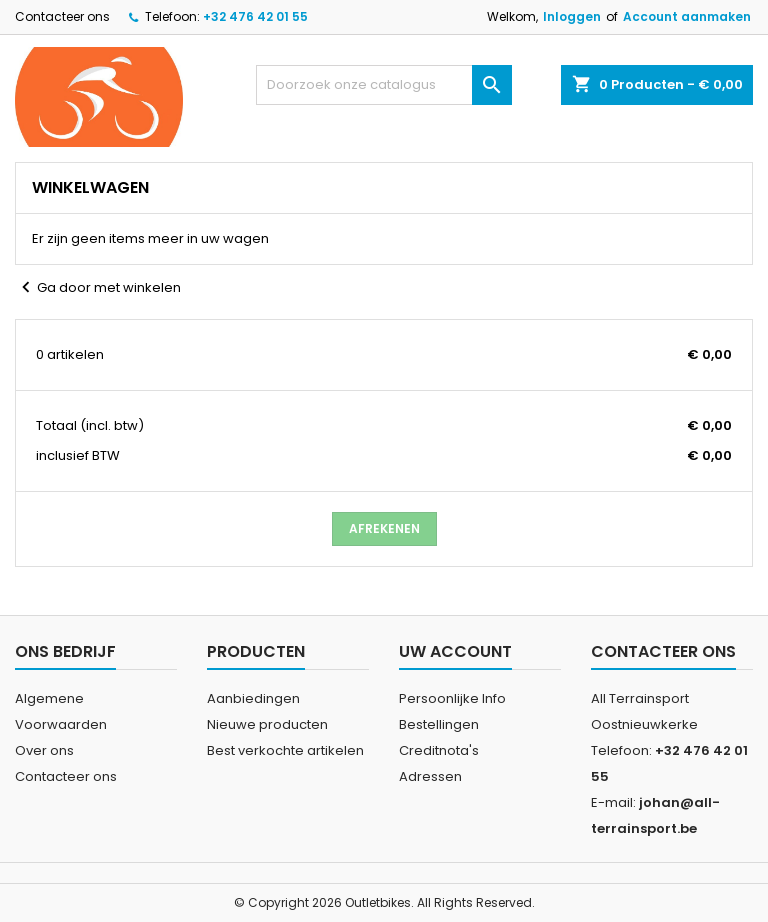  Describe the element at coordinates (430, 776) in the screenshot. I see `Adressen` at that location.